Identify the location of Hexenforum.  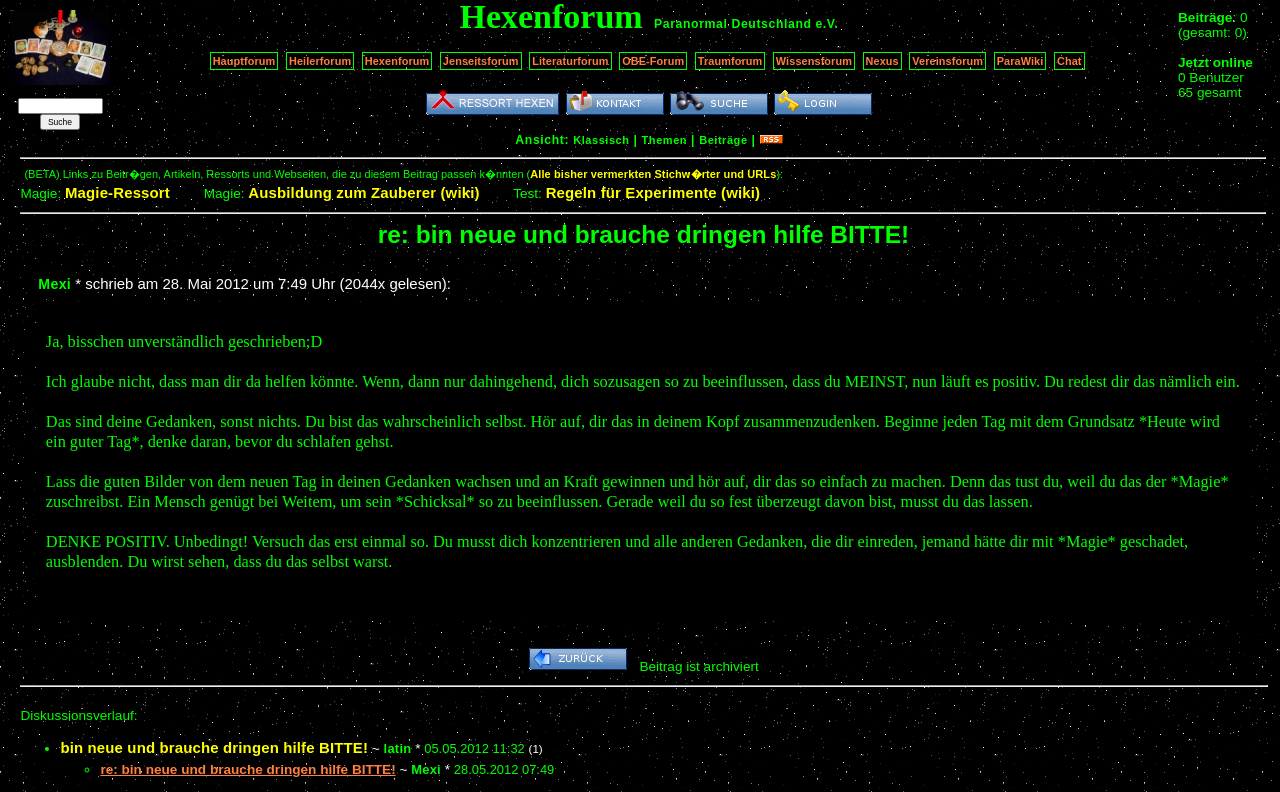
(397, 61).